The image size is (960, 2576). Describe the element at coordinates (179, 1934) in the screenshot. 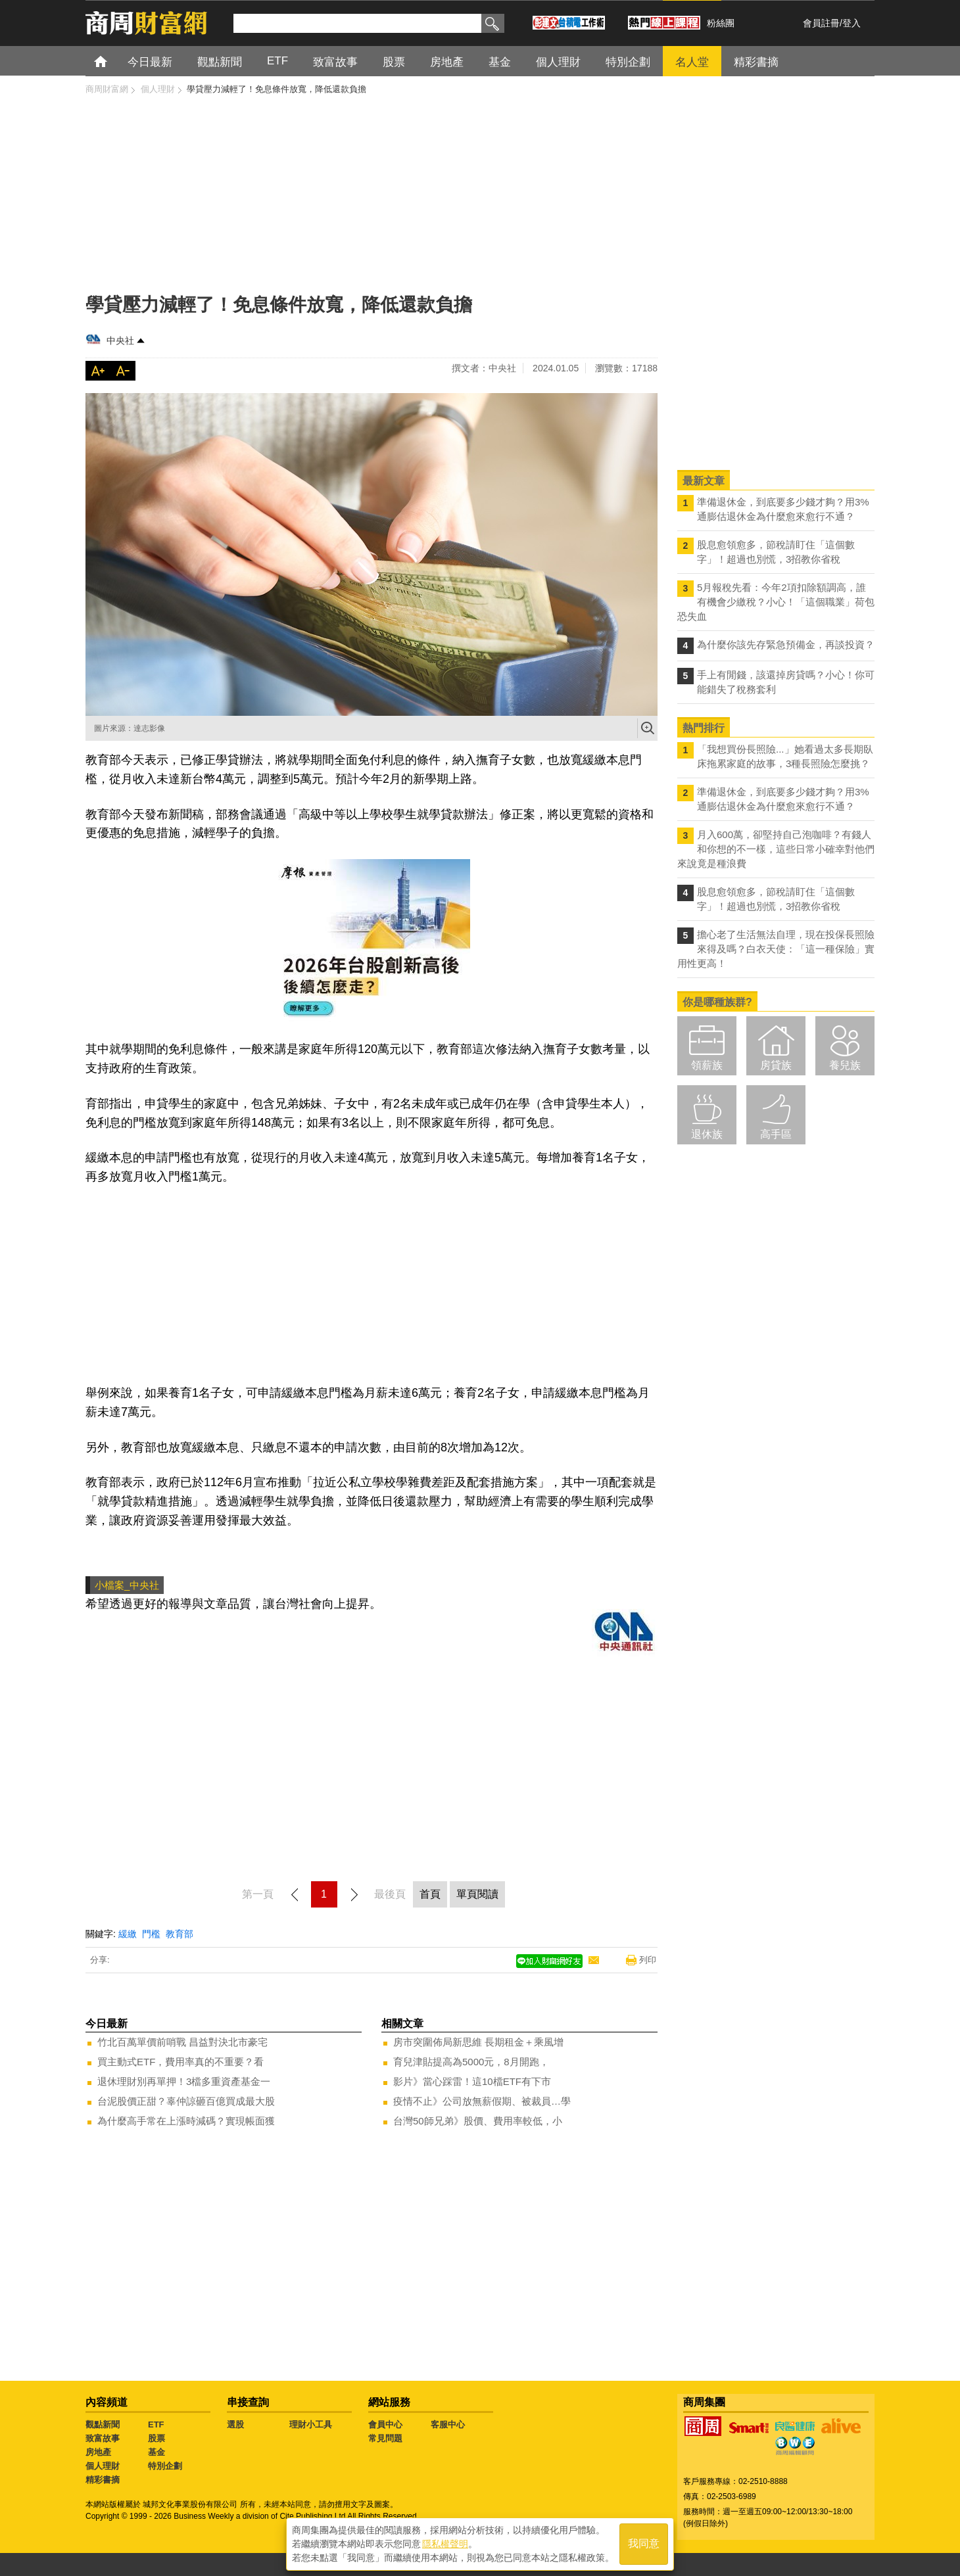

I see `教育部` at that location.